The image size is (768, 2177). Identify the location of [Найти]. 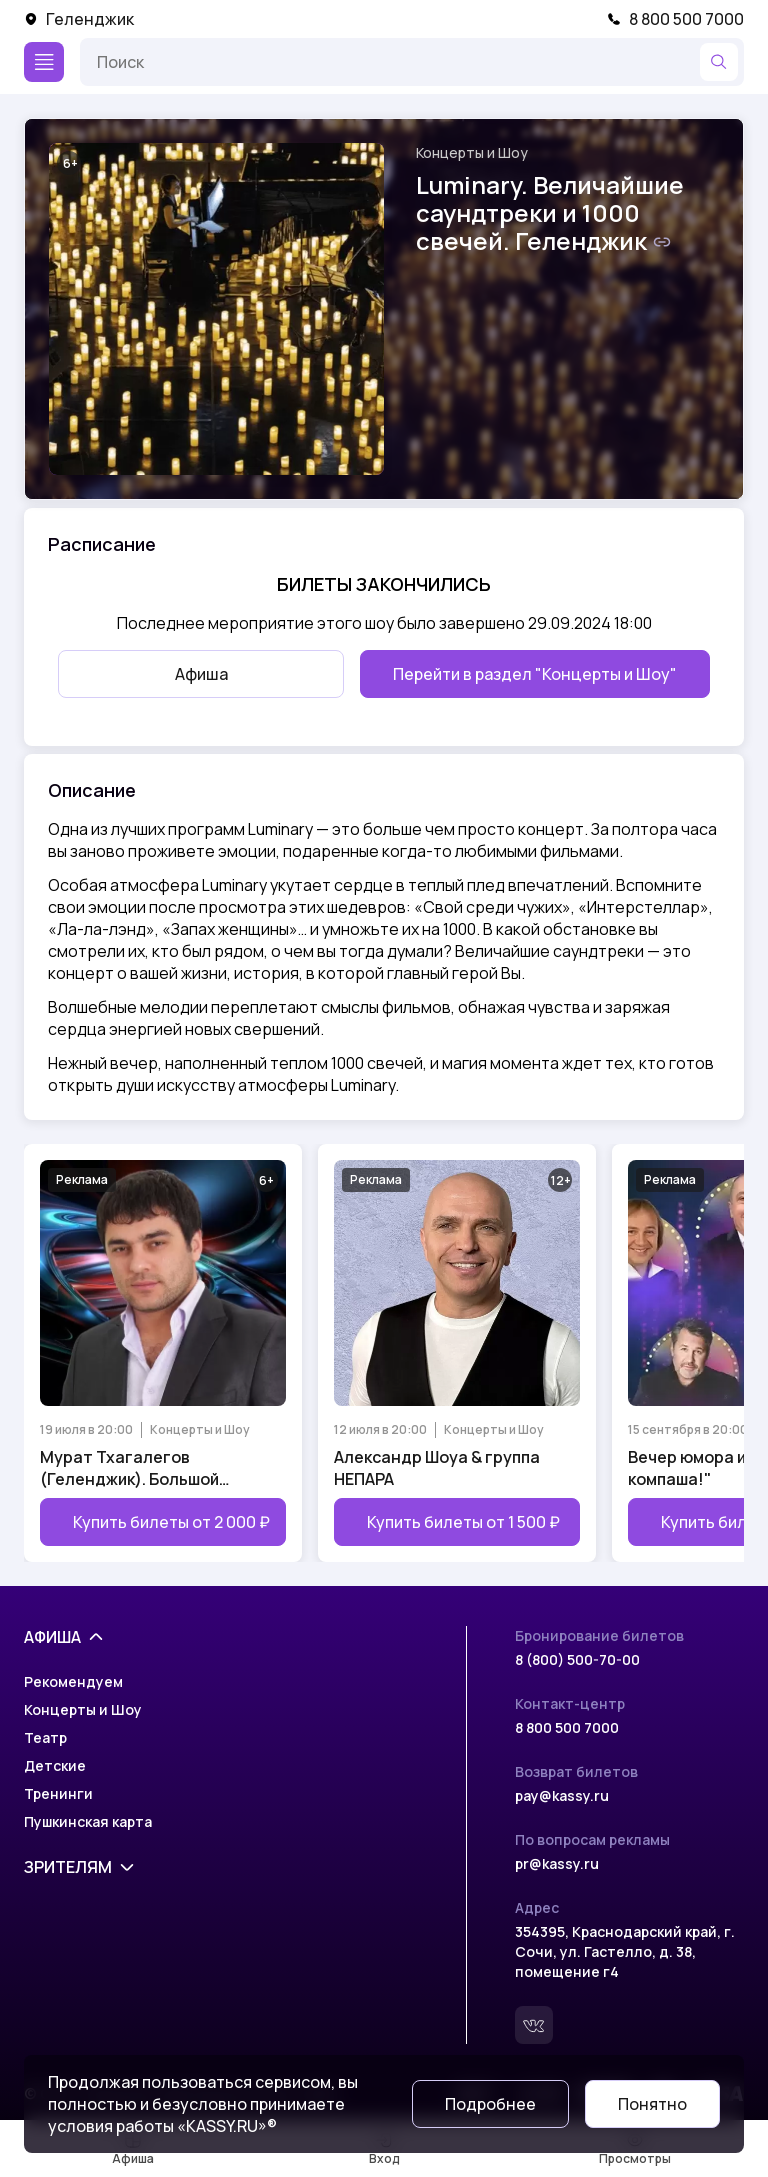
(719, 62).